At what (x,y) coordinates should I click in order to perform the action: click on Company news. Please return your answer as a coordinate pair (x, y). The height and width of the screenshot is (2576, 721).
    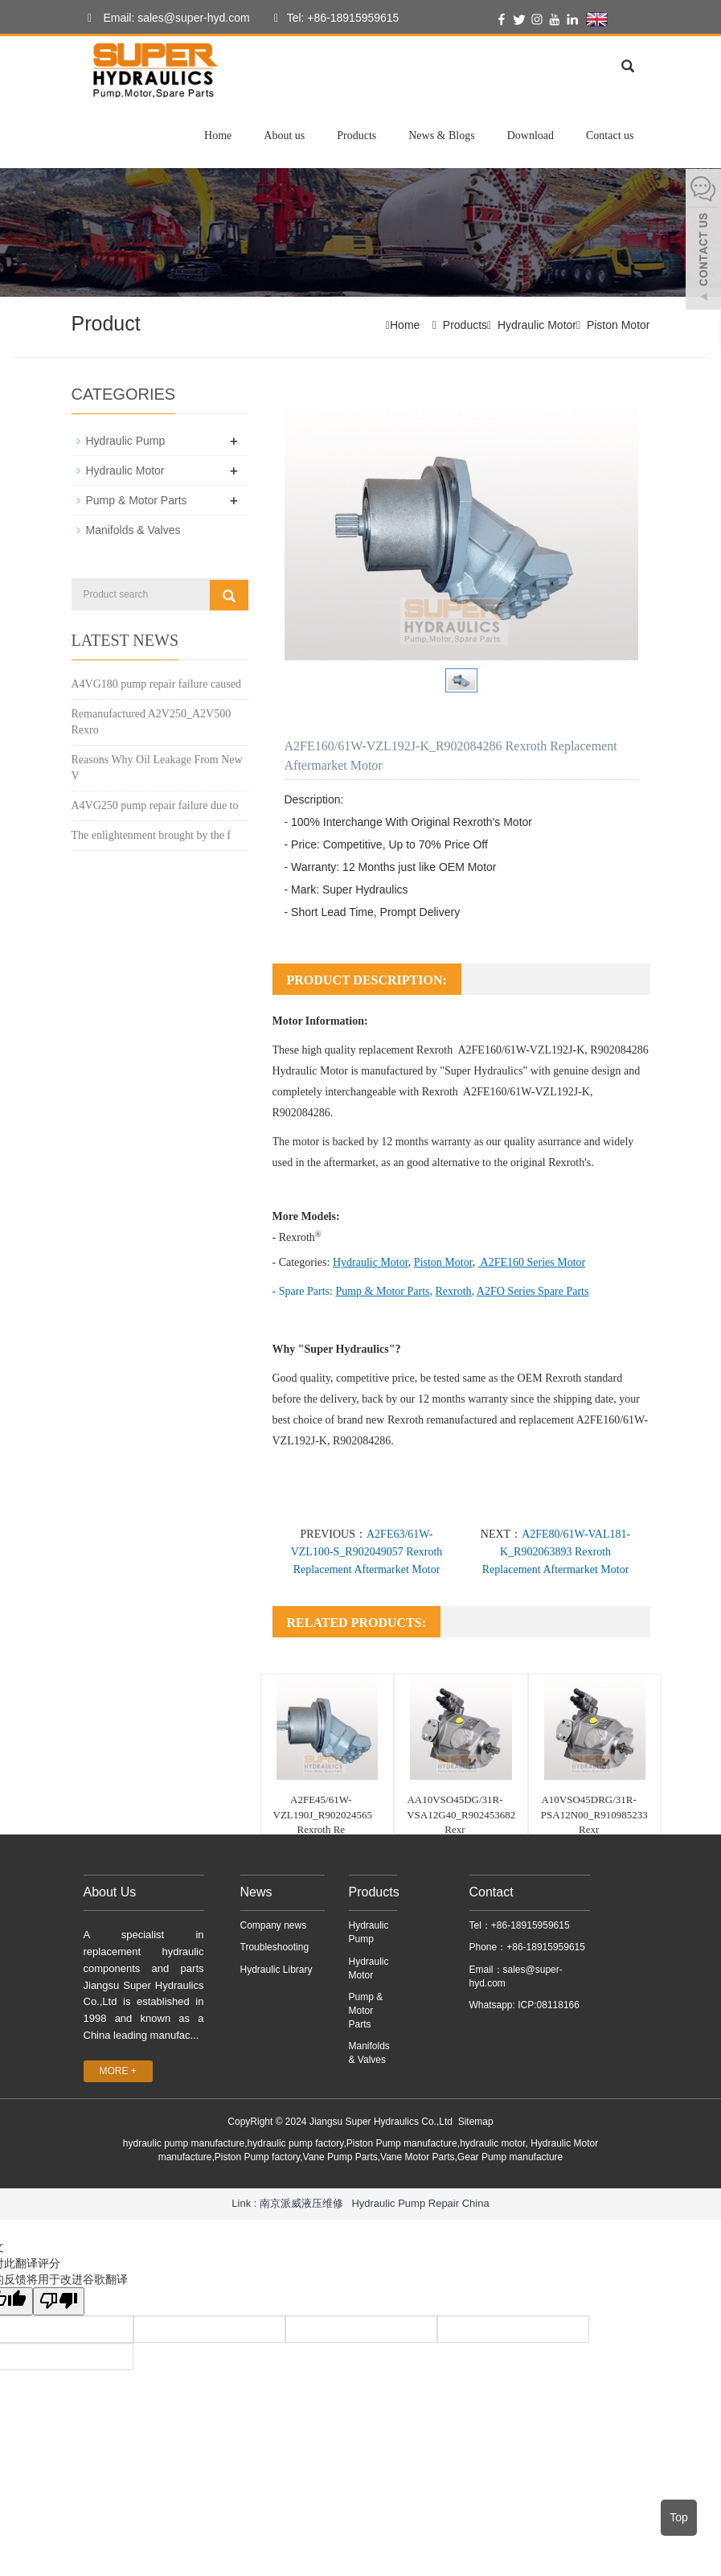
    Looking at the image, I should click on (273, 1925).